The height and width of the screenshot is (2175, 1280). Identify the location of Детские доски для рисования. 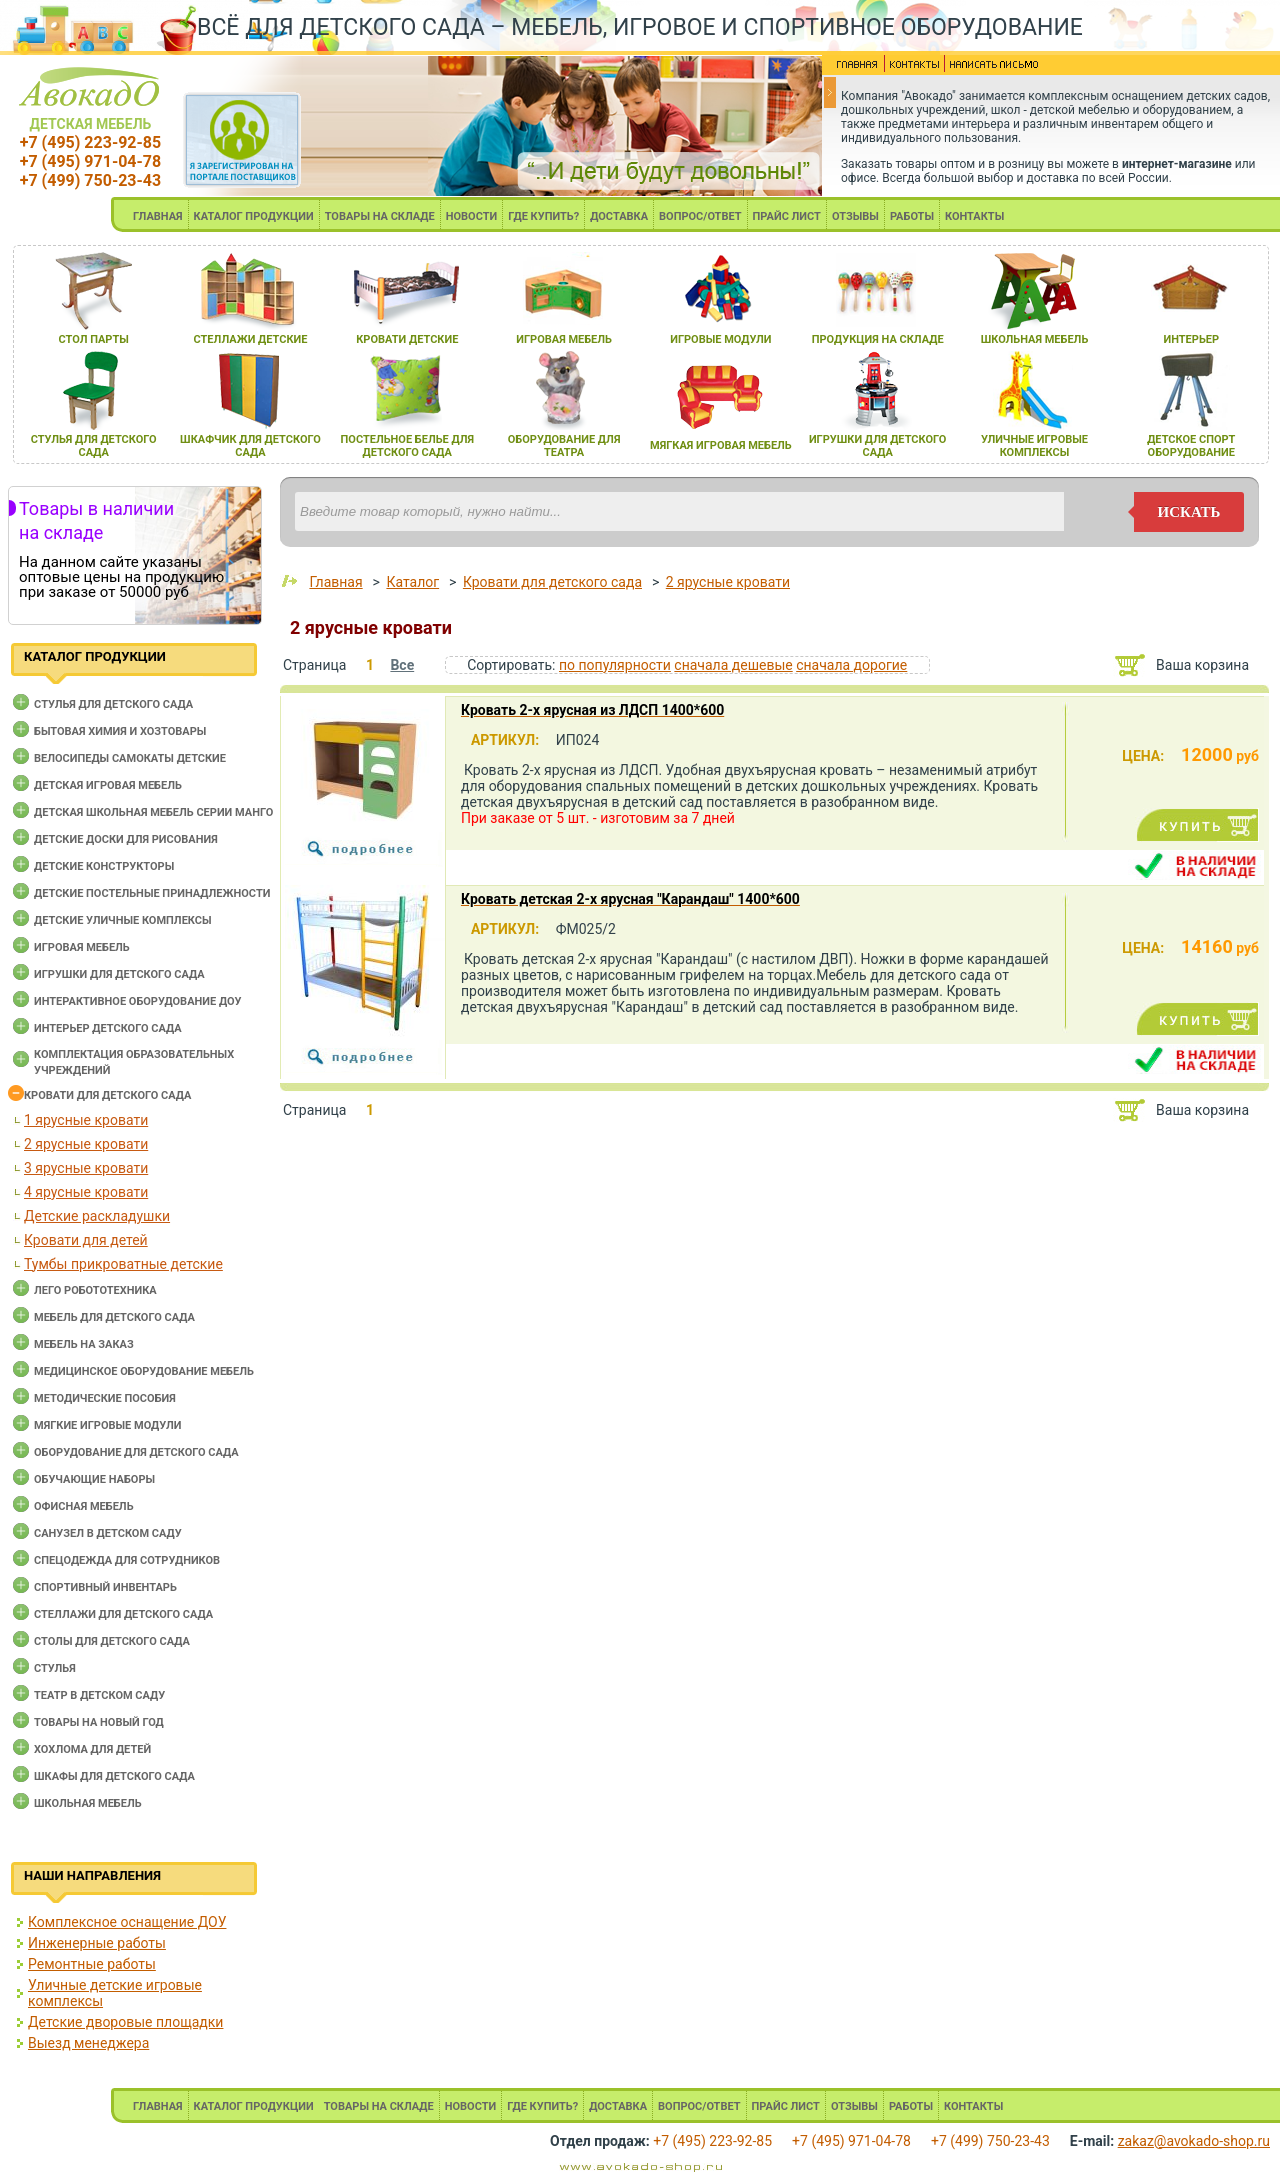
(126, 839).